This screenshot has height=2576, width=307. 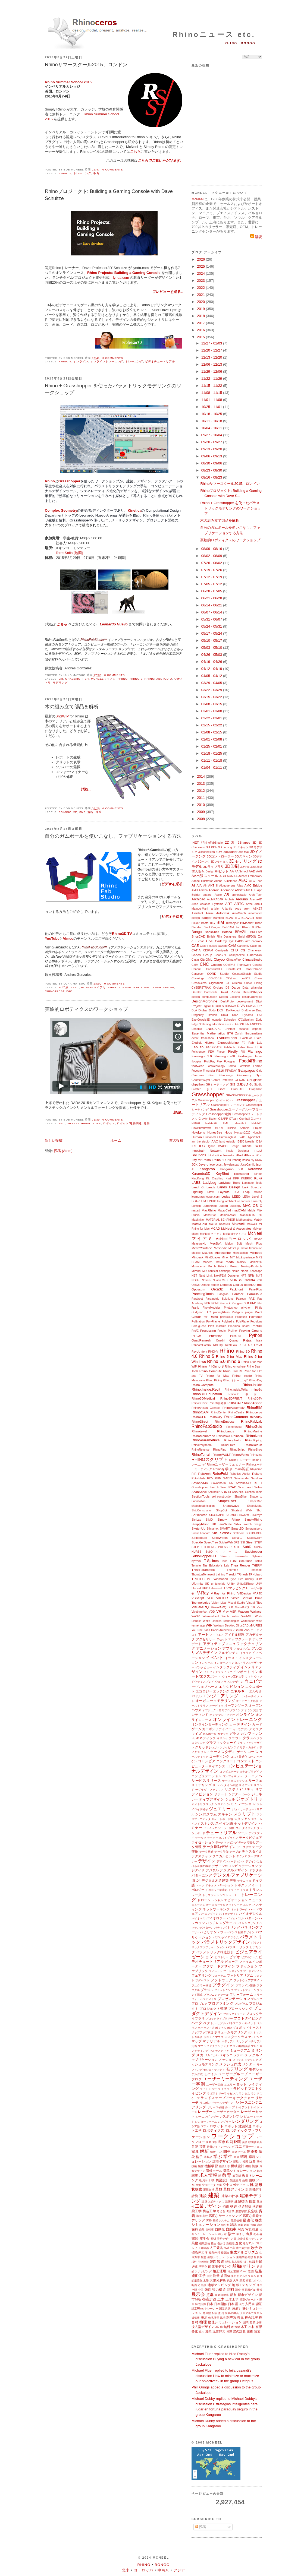 What do you see at coordinates (245, 1394) in the screenshot?
I see `Rhino3D.教育` at bounding box center [245, 1394].